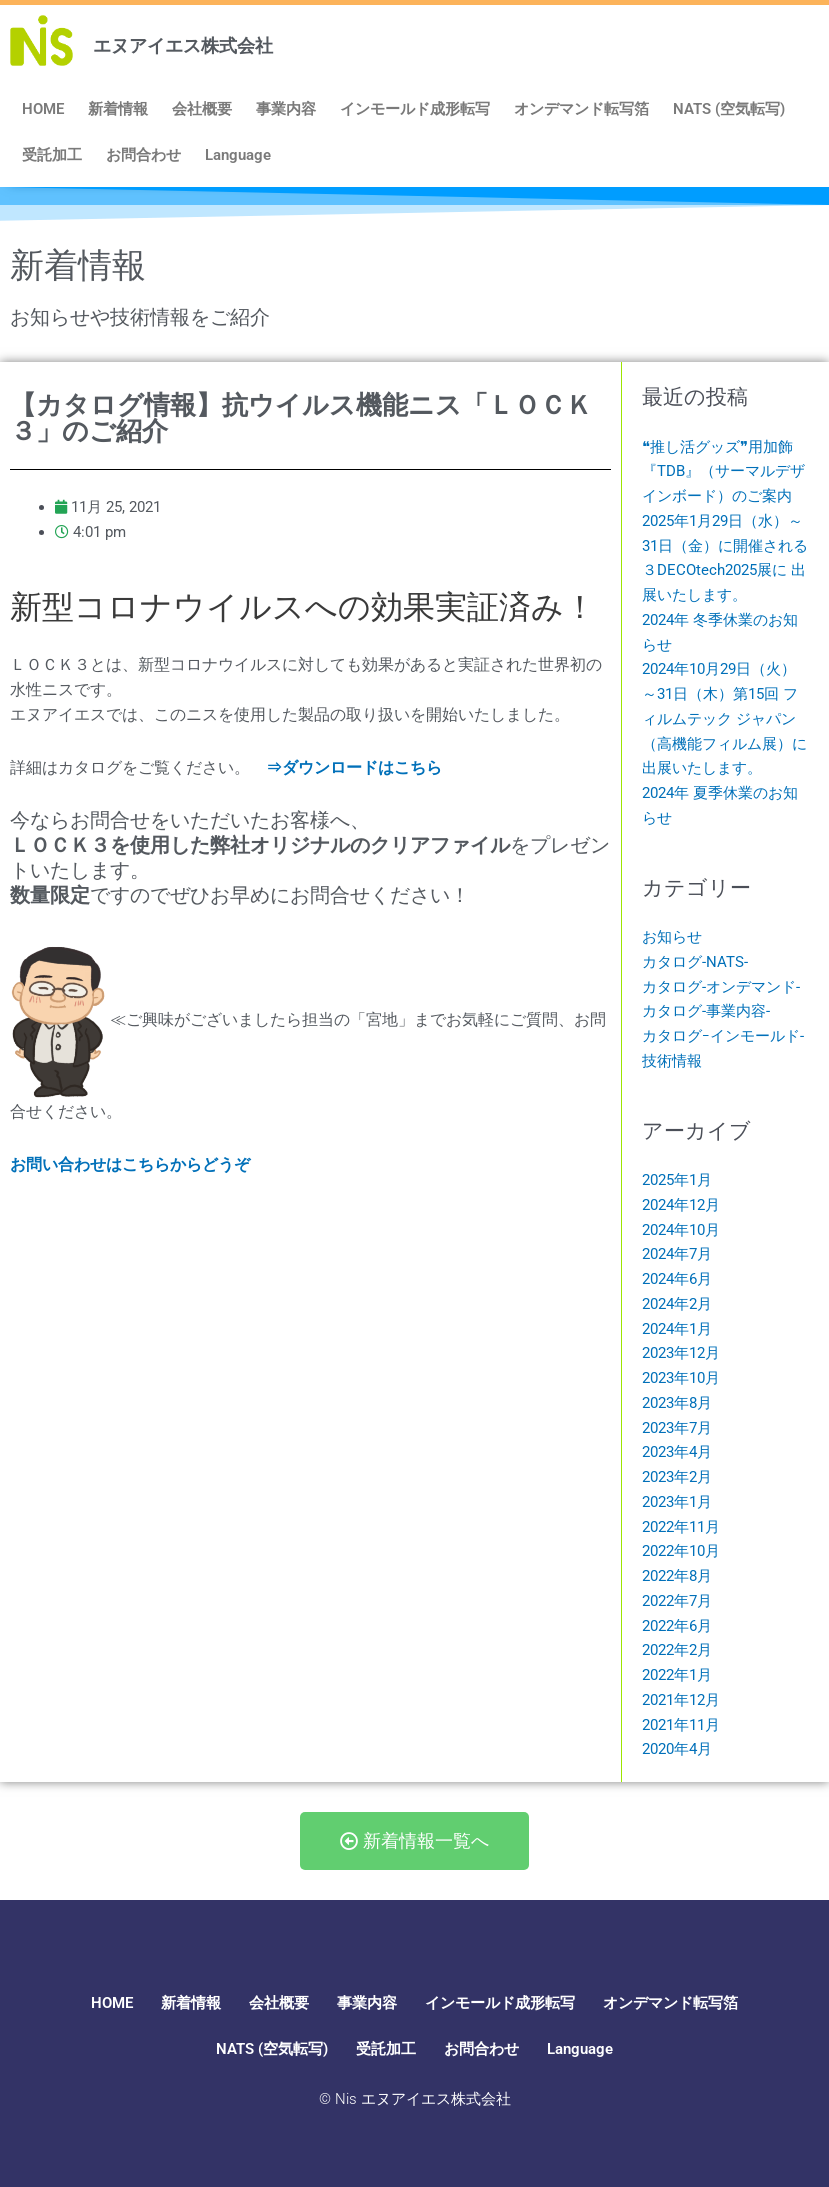 The height and width of the screenshot is (2187, 829). What do you see at coordinates (354, 767) in the screenshot?
I see `⇒ダウンロードはこちら` at bounding box center [354, 767].